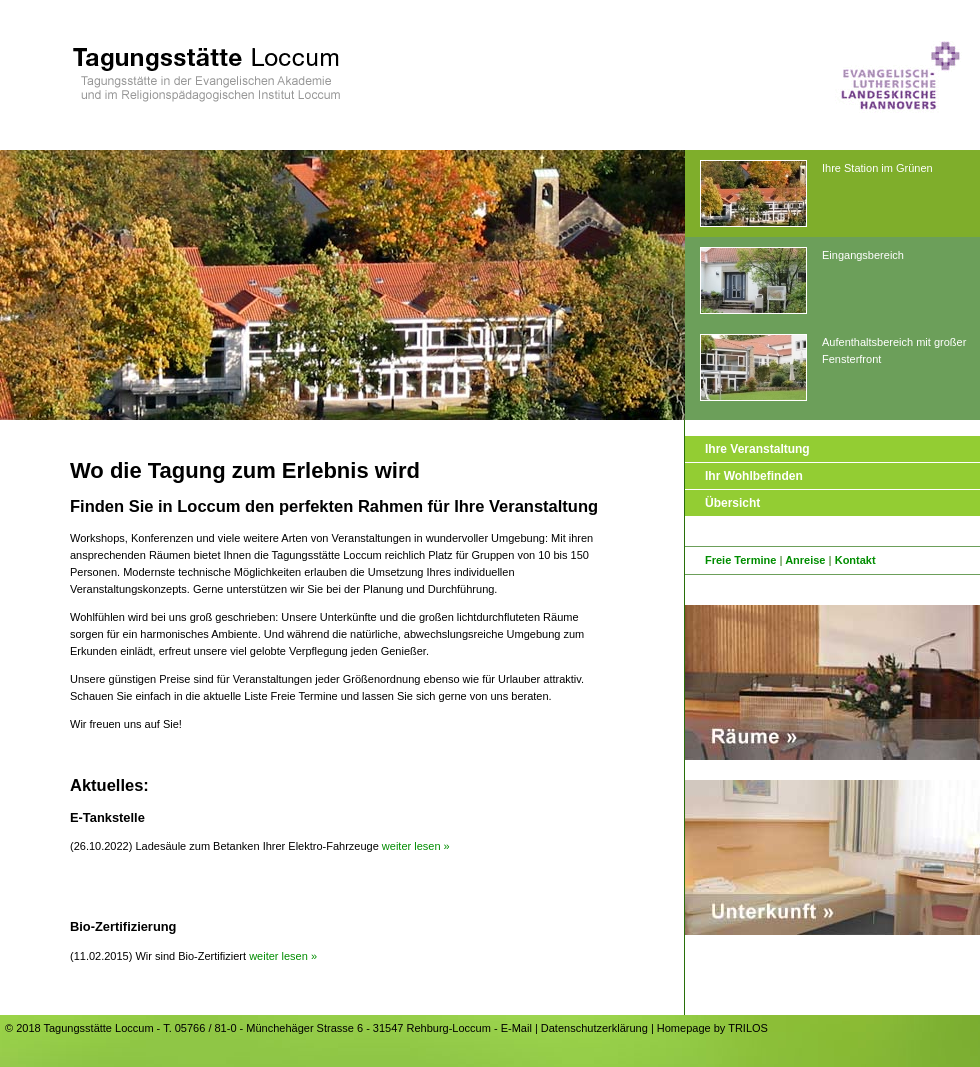 This screenshot has height=1067, width=980. What do you see at coordinates (757, 449) in the screenshot?
I see `Ihre Veranstaltung` at bounding box center [757, 449].